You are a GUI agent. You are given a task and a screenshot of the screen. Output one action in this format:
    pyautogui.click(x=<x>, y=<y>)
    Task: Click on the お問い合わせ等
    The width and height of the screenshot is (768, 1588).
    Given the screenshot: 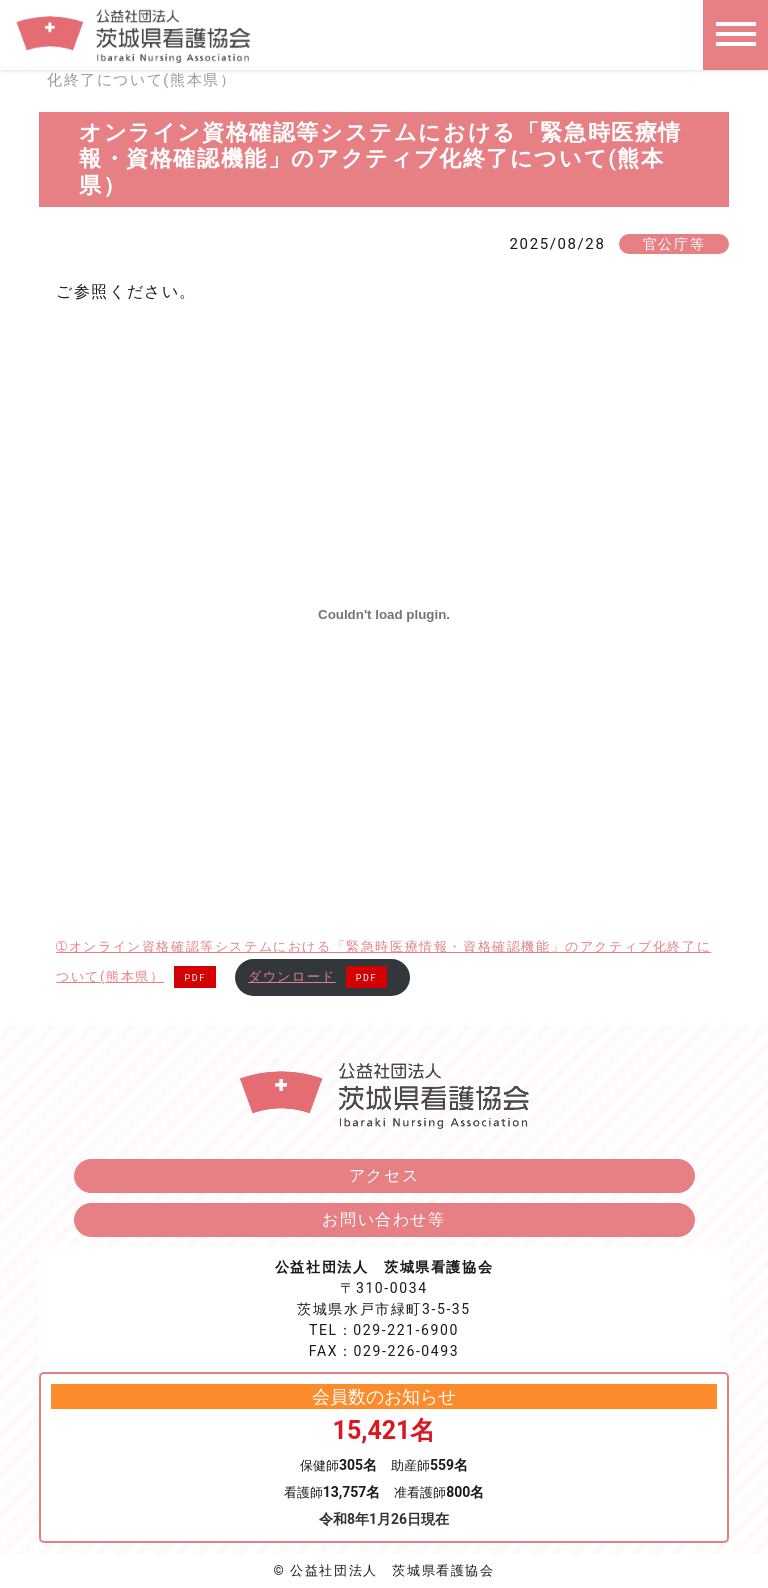 What is the action you would take?
    pyautogui.click(x=383, y=1219)
    